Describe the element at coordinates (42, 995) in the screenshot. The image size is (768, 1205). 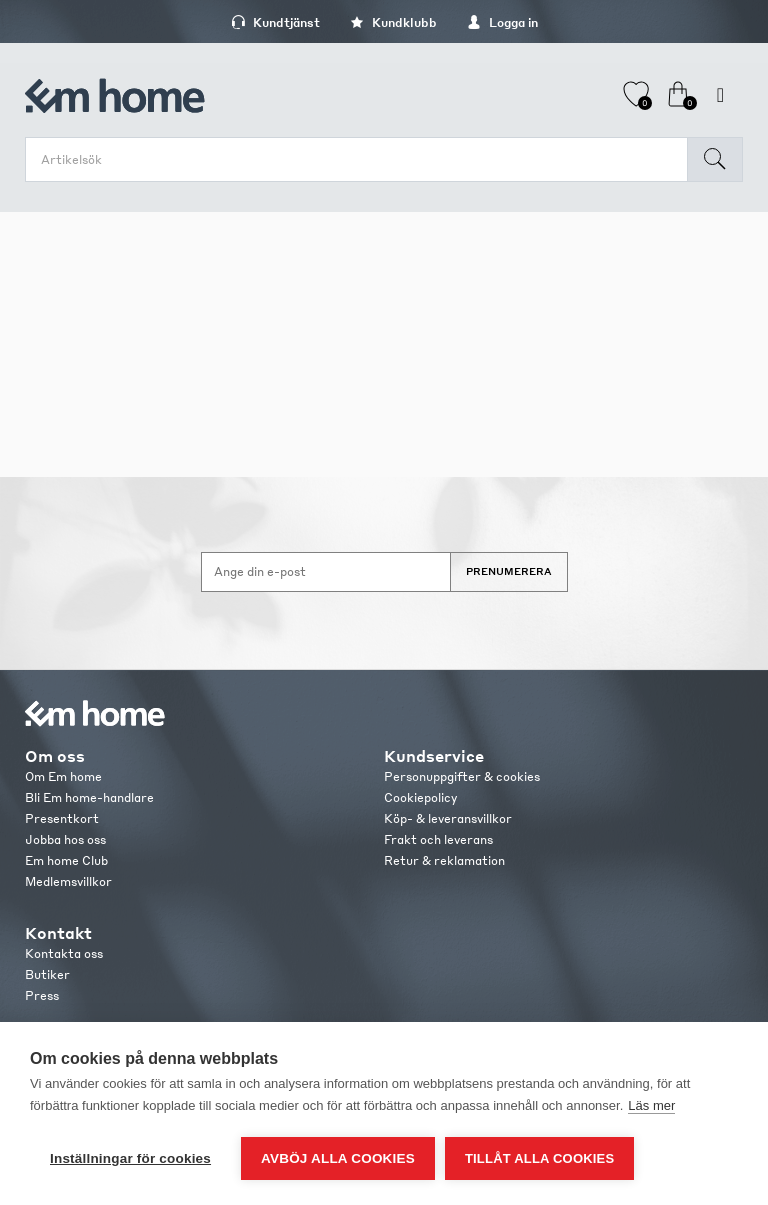
I see `Press` at that location.